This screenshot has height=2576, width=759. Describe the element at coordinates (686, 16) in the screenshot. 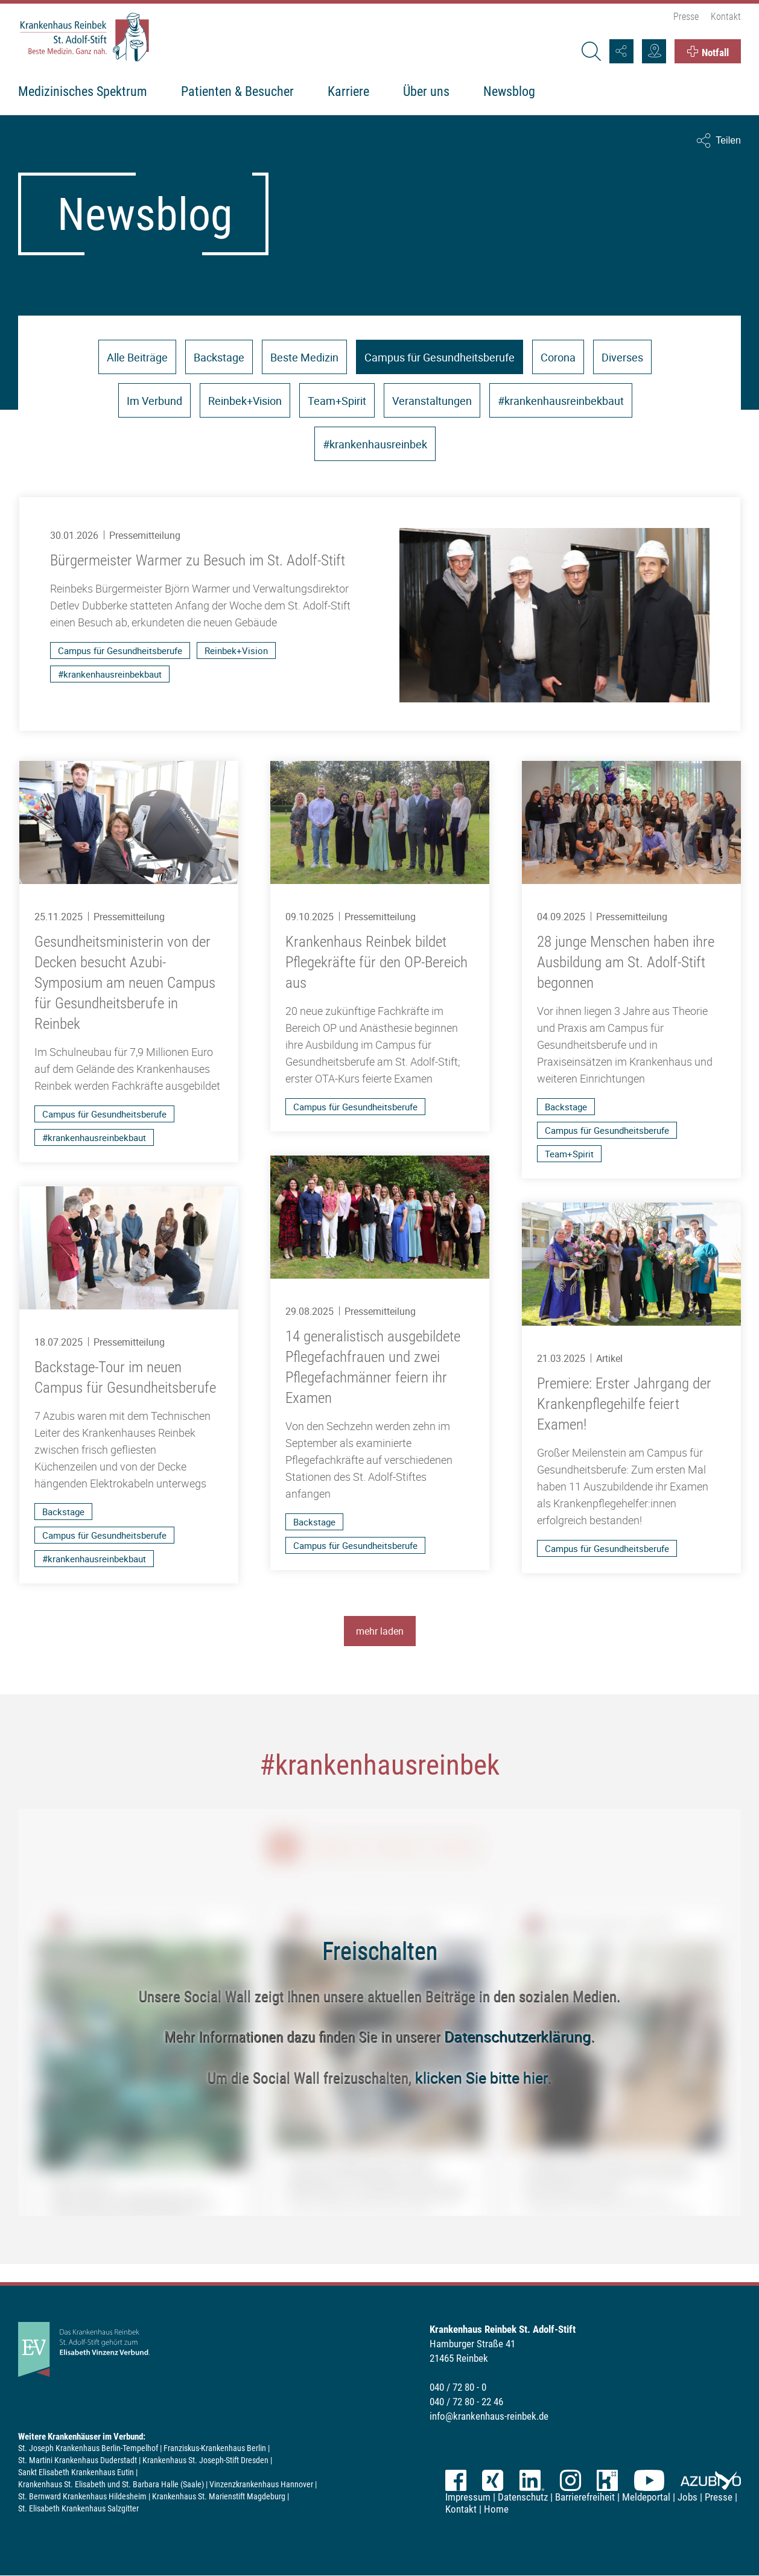

I see `Presse` at that location.